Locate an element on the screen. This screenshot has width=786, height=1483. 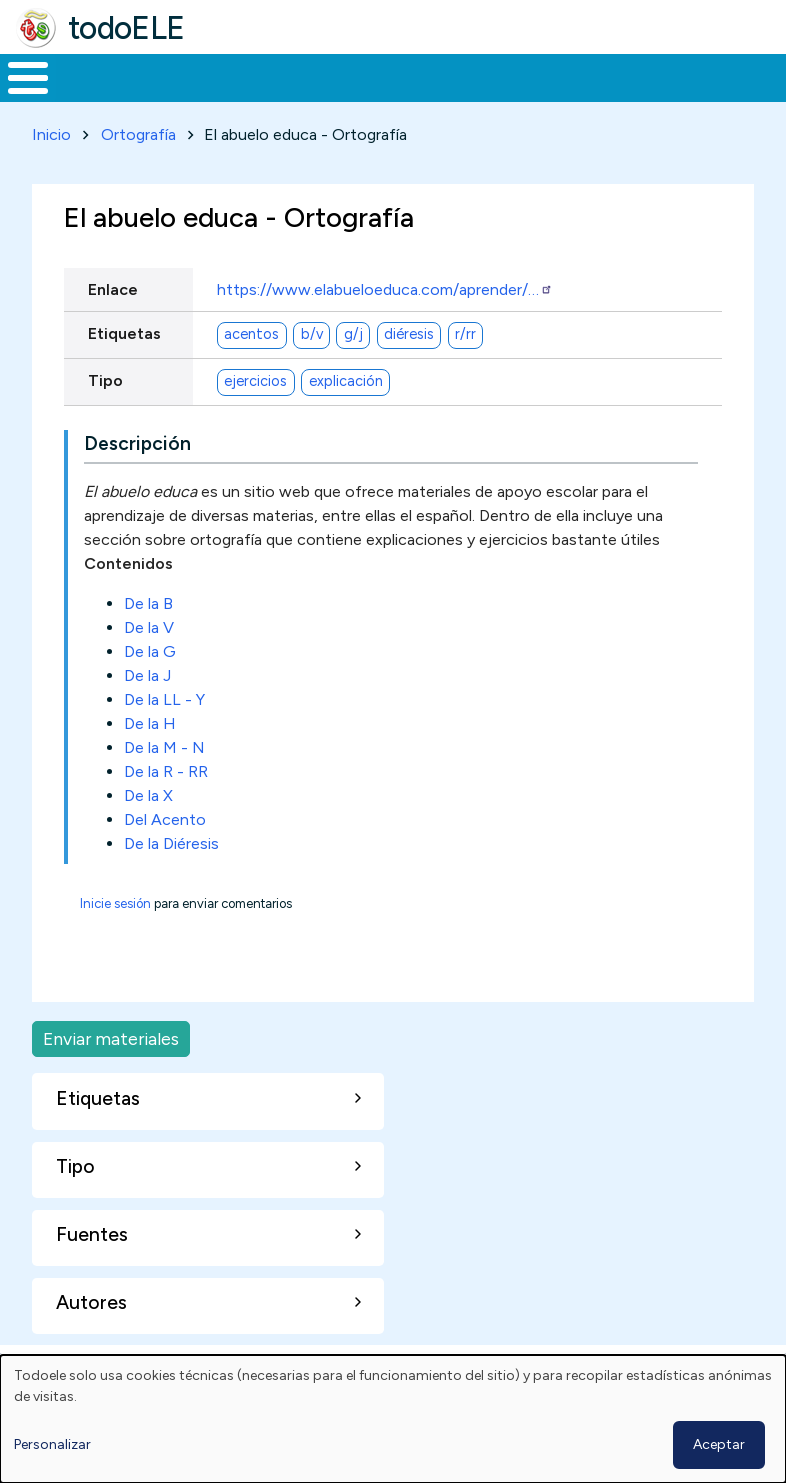
Aceptar is located at coordinates (719, 1444).